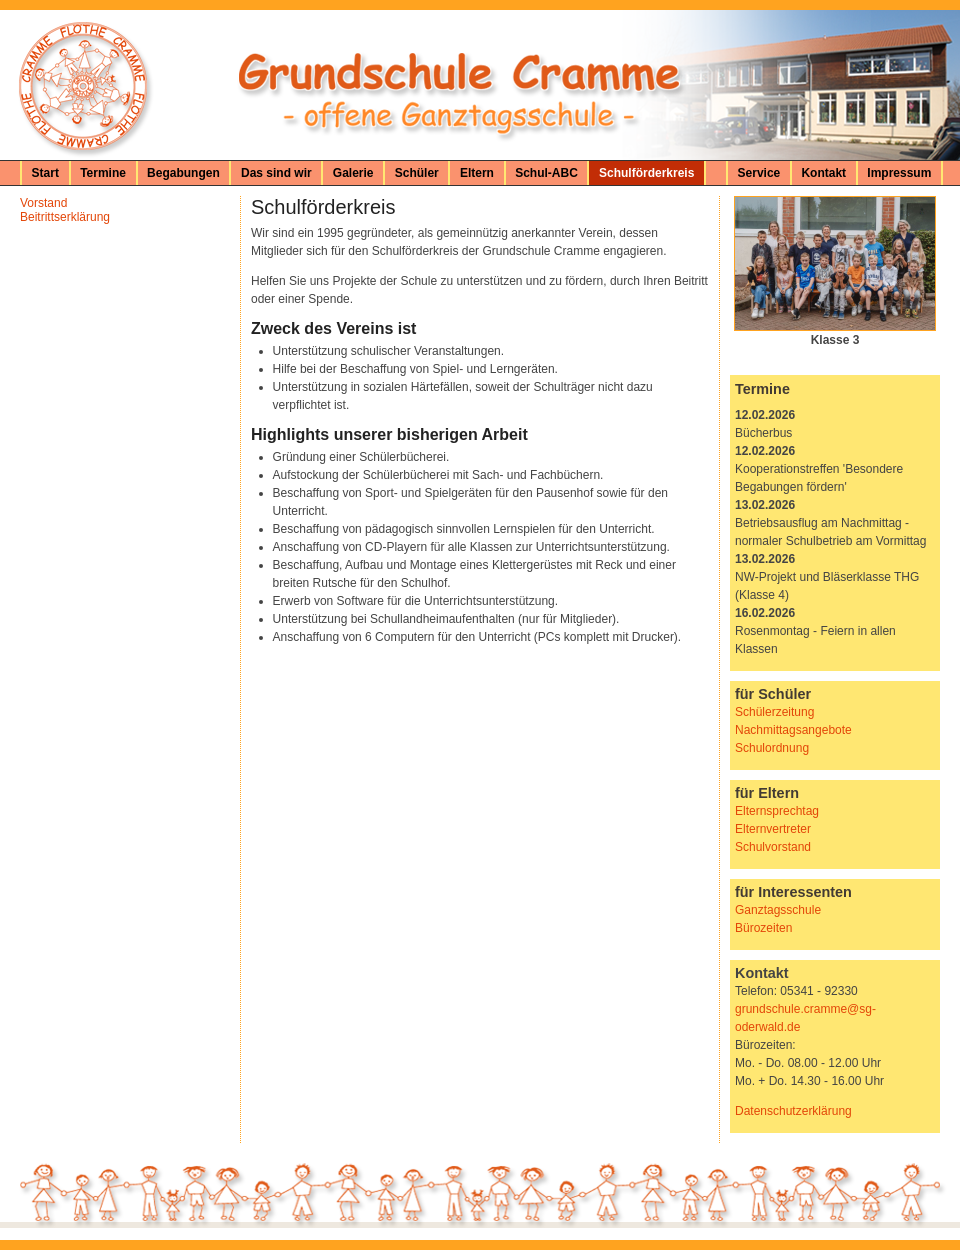 This screenshot has width=960, height=1250. What do you see at coordinates (778, 910) in the screenshot?
I see `Ganztagsschule` at bounding box center [778, 910].